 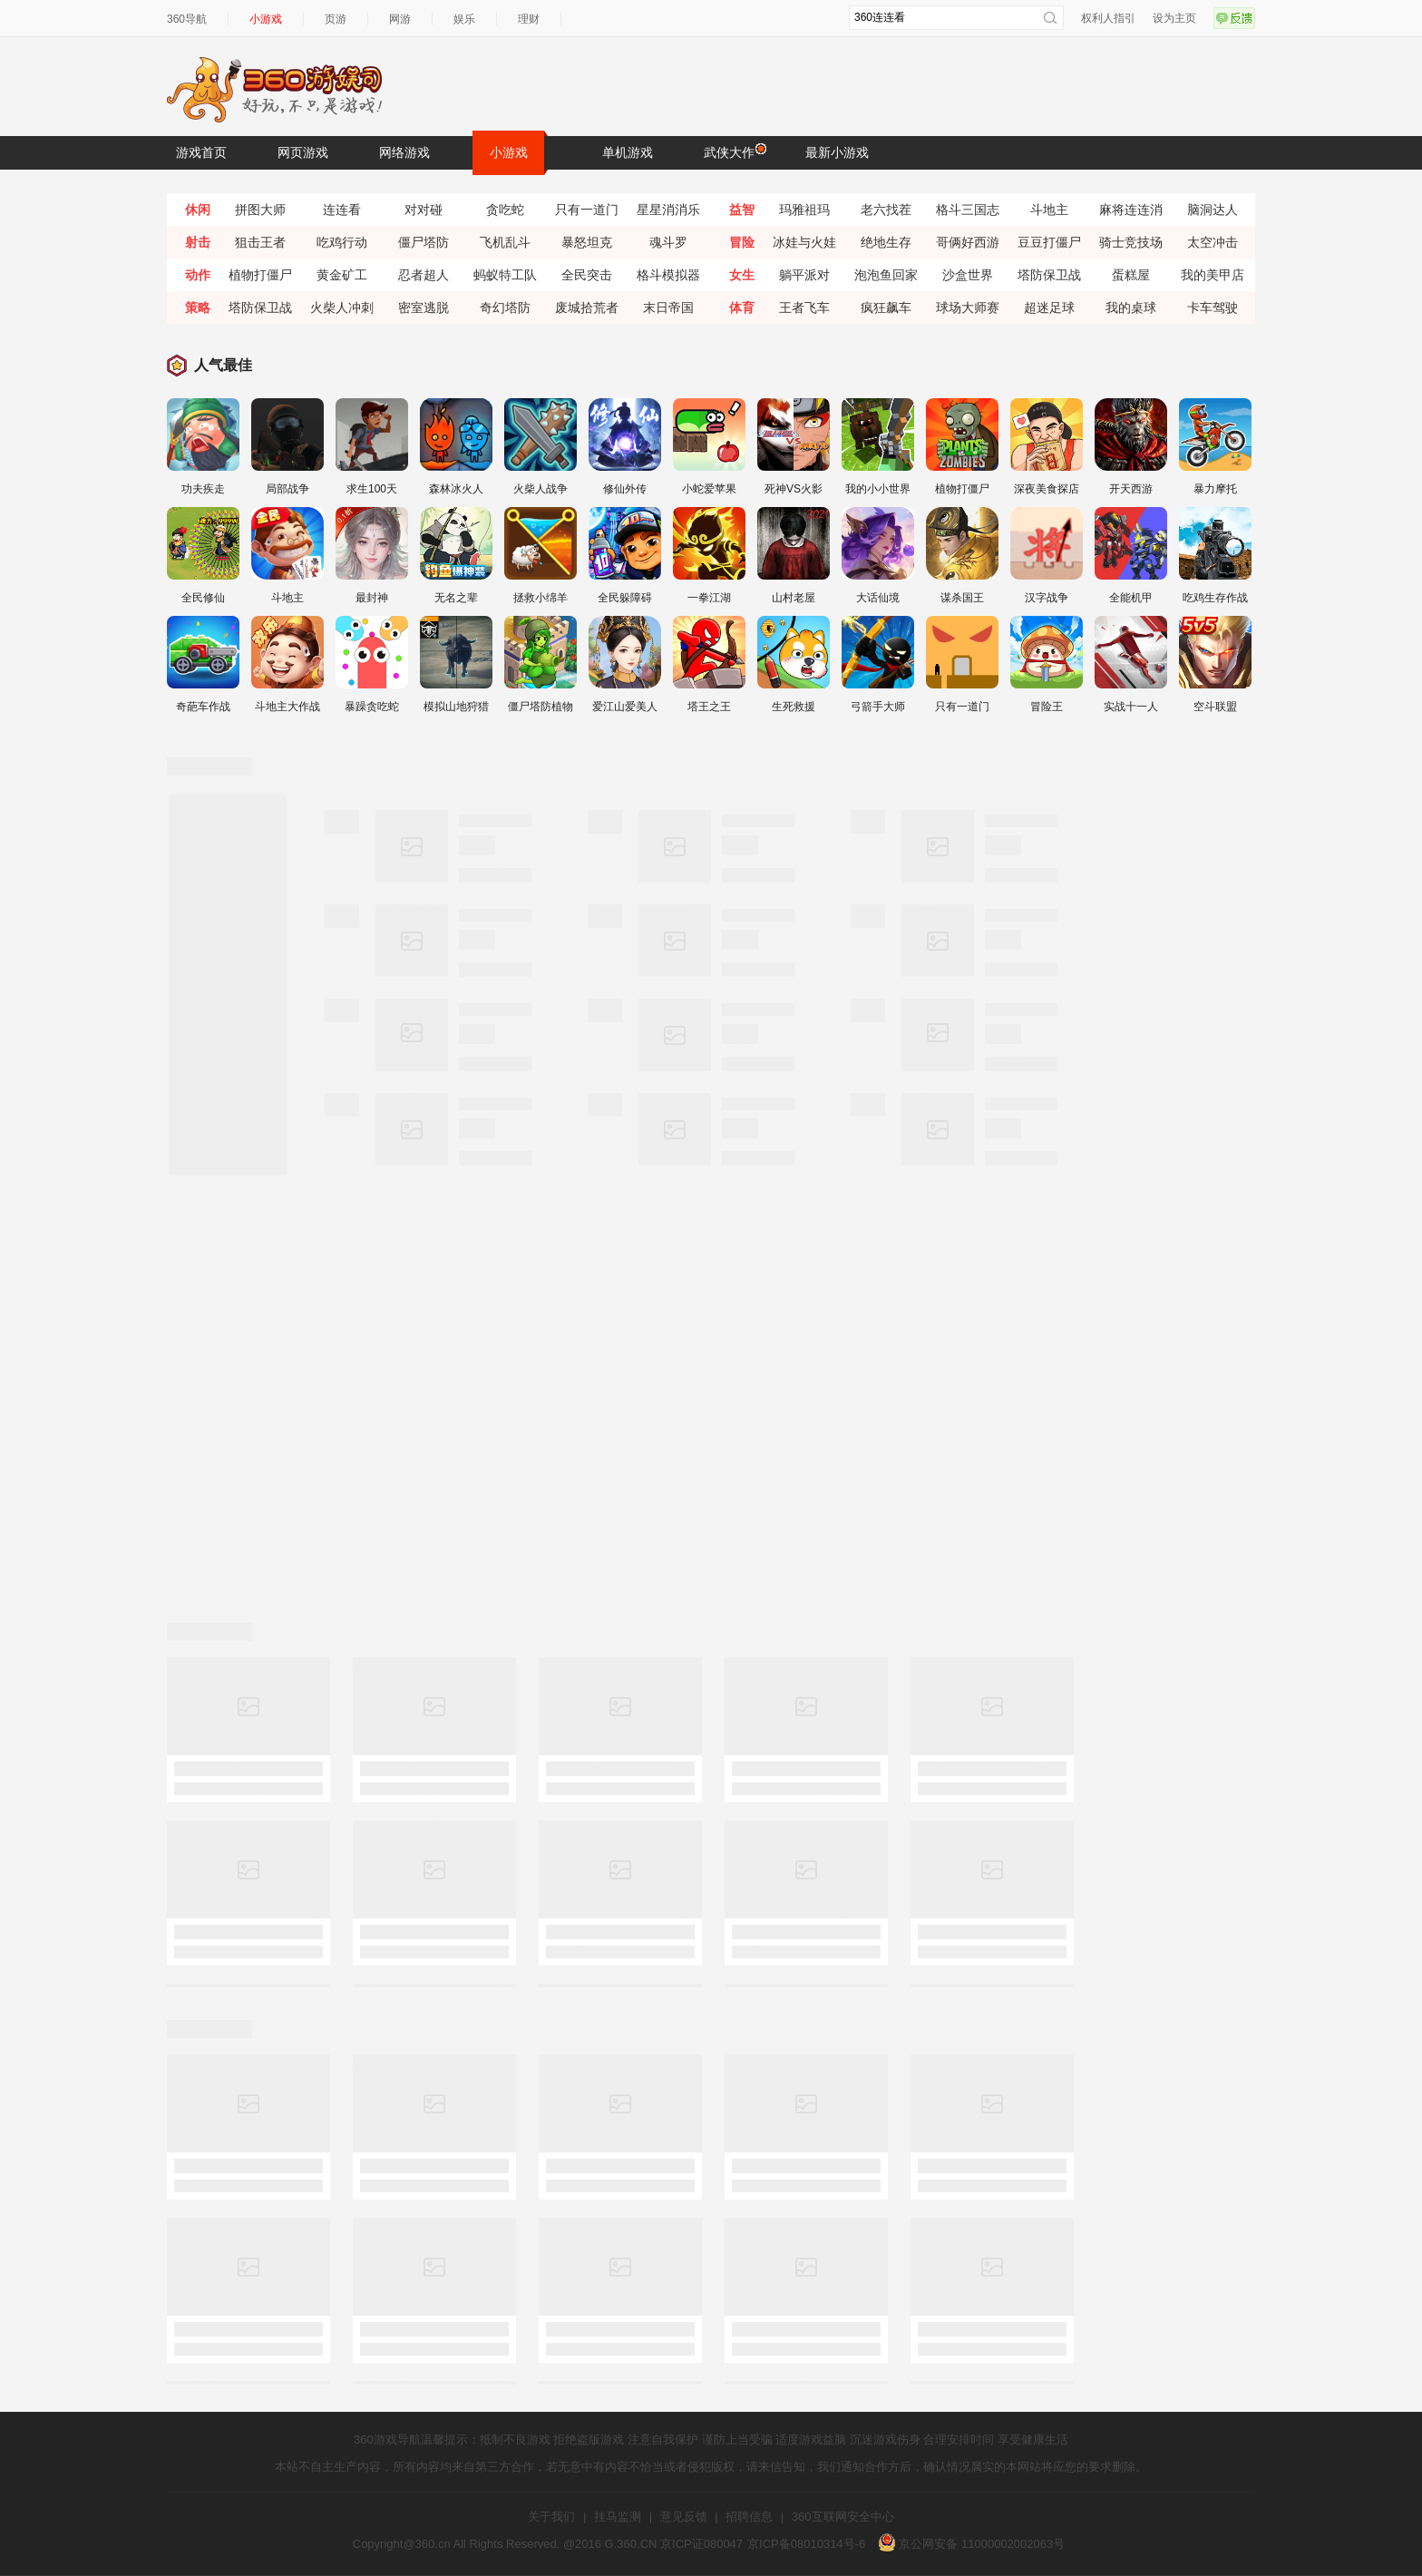 I want to click on 动作, so click(x=197, y=275).